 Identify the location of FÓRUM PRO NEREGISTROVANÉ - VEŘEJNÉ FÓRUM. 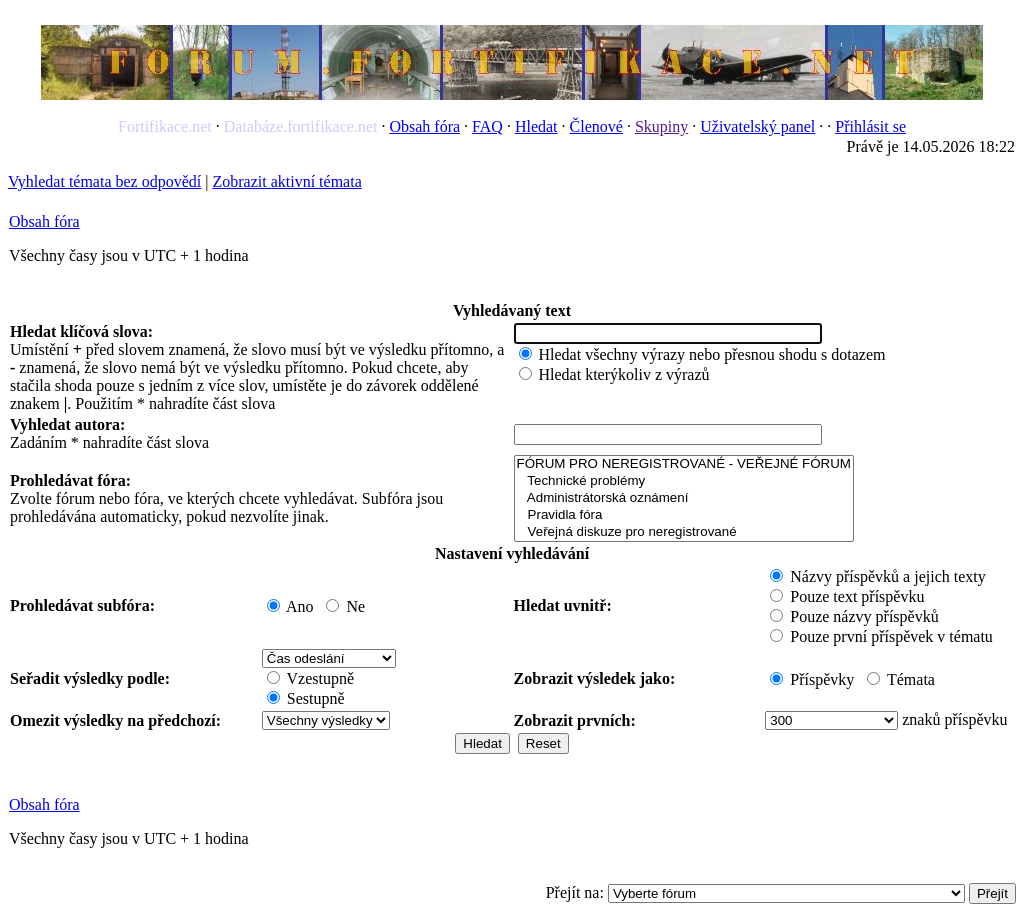
(684, 464).